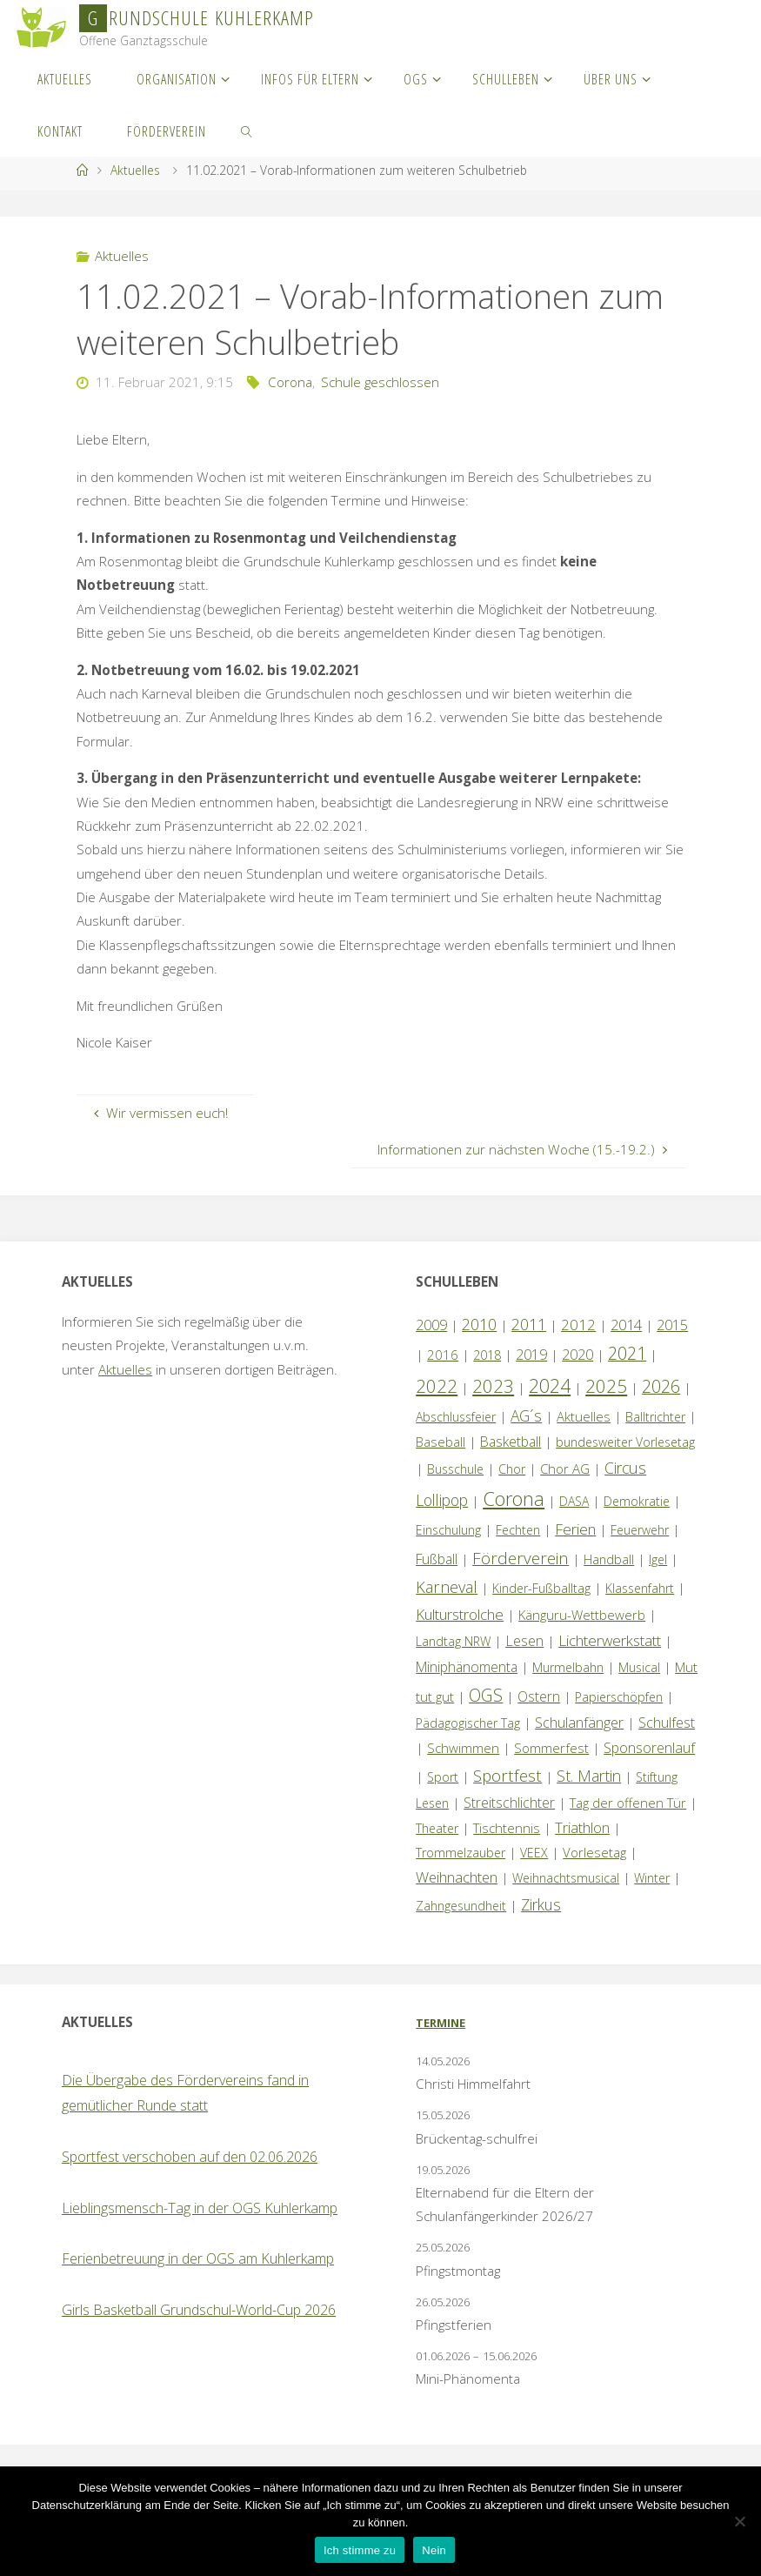 The height and width of the screenshot is (2576, 761). Describe the element at coordinates (510, 1441) in the screenshot. I see `Basketball [Basketball (3 Einträge)]` at that location.